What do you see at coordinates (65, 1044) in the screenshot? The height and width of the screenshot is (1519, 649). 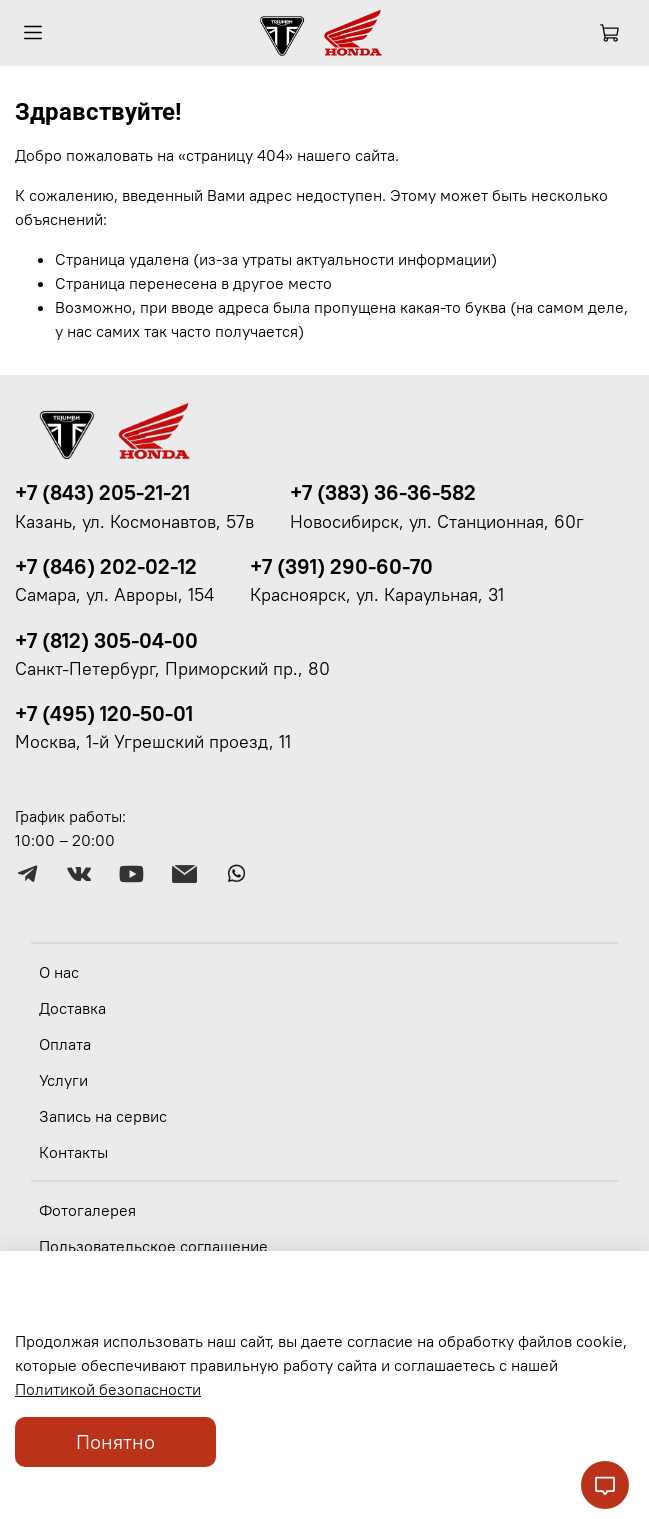 I see `Оплата` at bounding box center [65, 1044].